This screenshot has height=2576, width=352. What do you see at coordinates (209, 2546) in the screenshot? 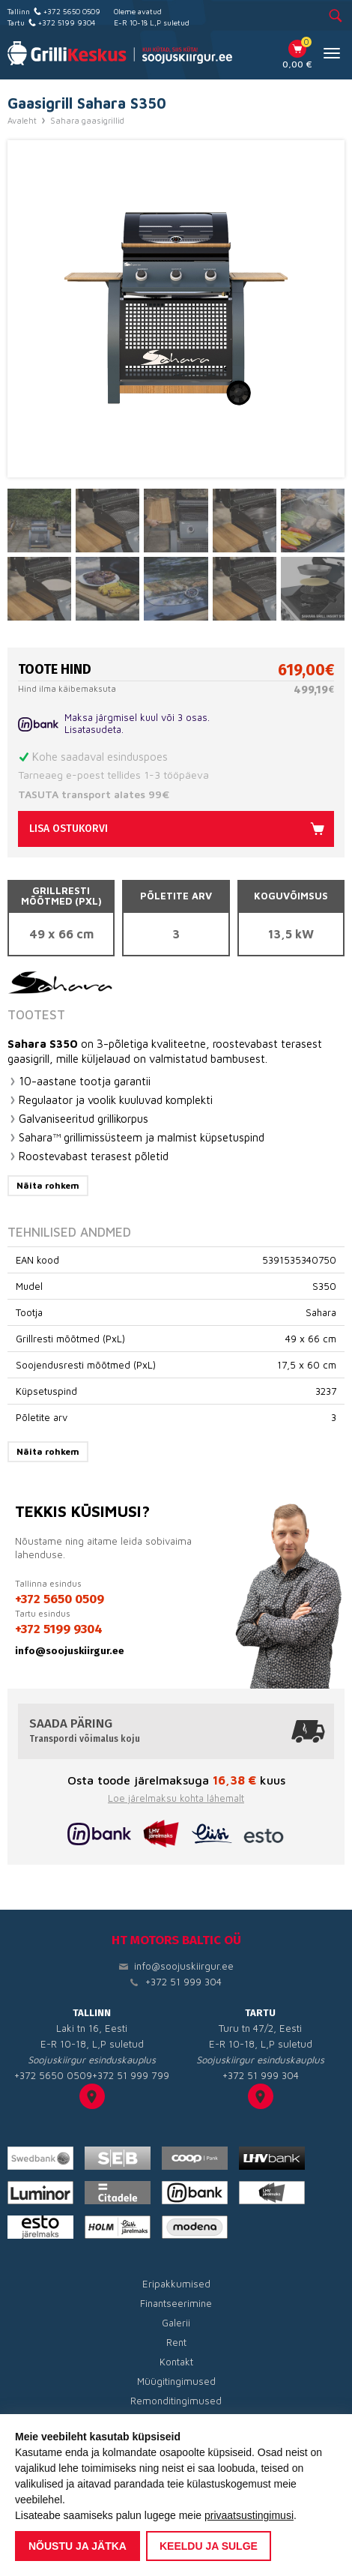
I see `Keeldu ja sulge` at bounding box center [209, 2546].